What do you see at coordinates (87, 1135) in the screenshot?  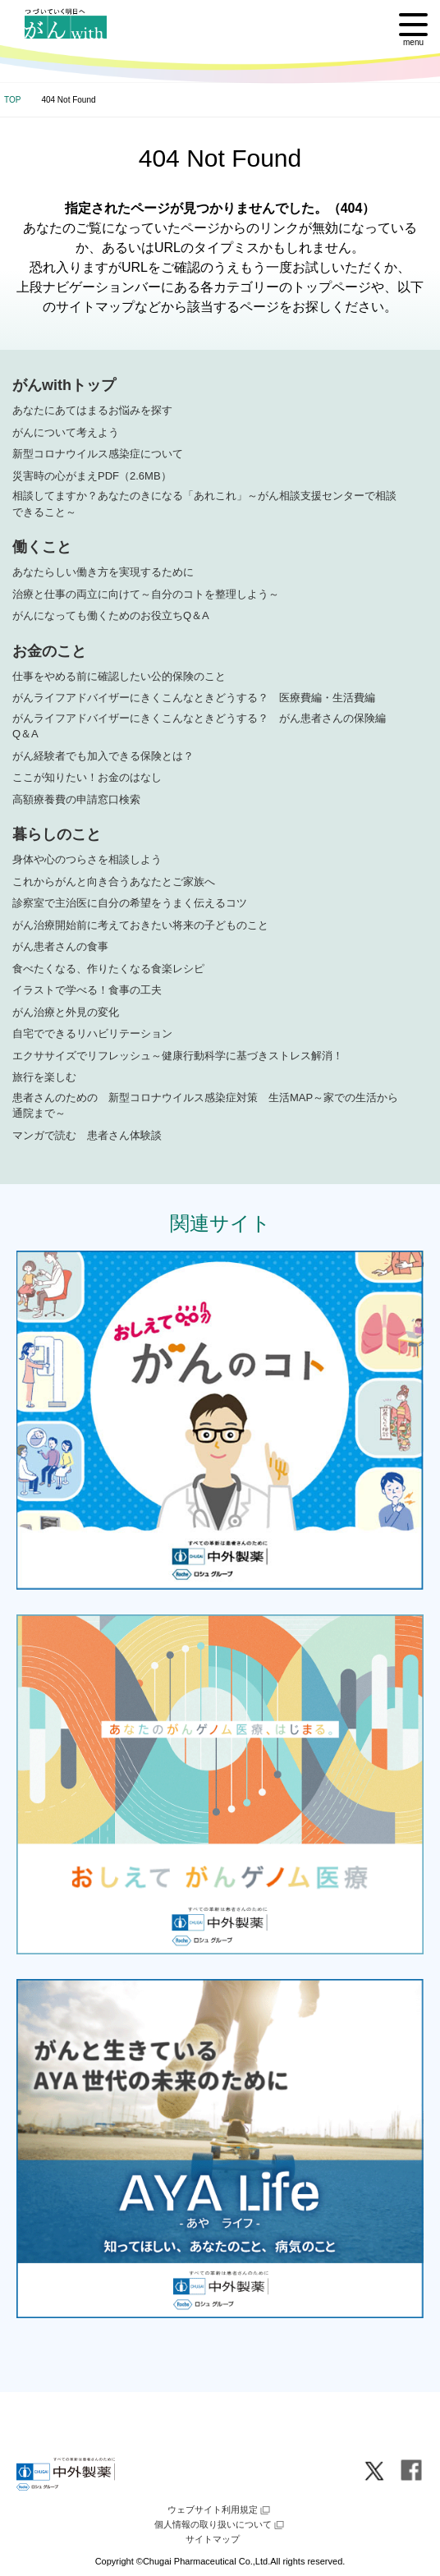 I see `マンガで読む 患者さん体験談` at bounding box center [87, 1135].